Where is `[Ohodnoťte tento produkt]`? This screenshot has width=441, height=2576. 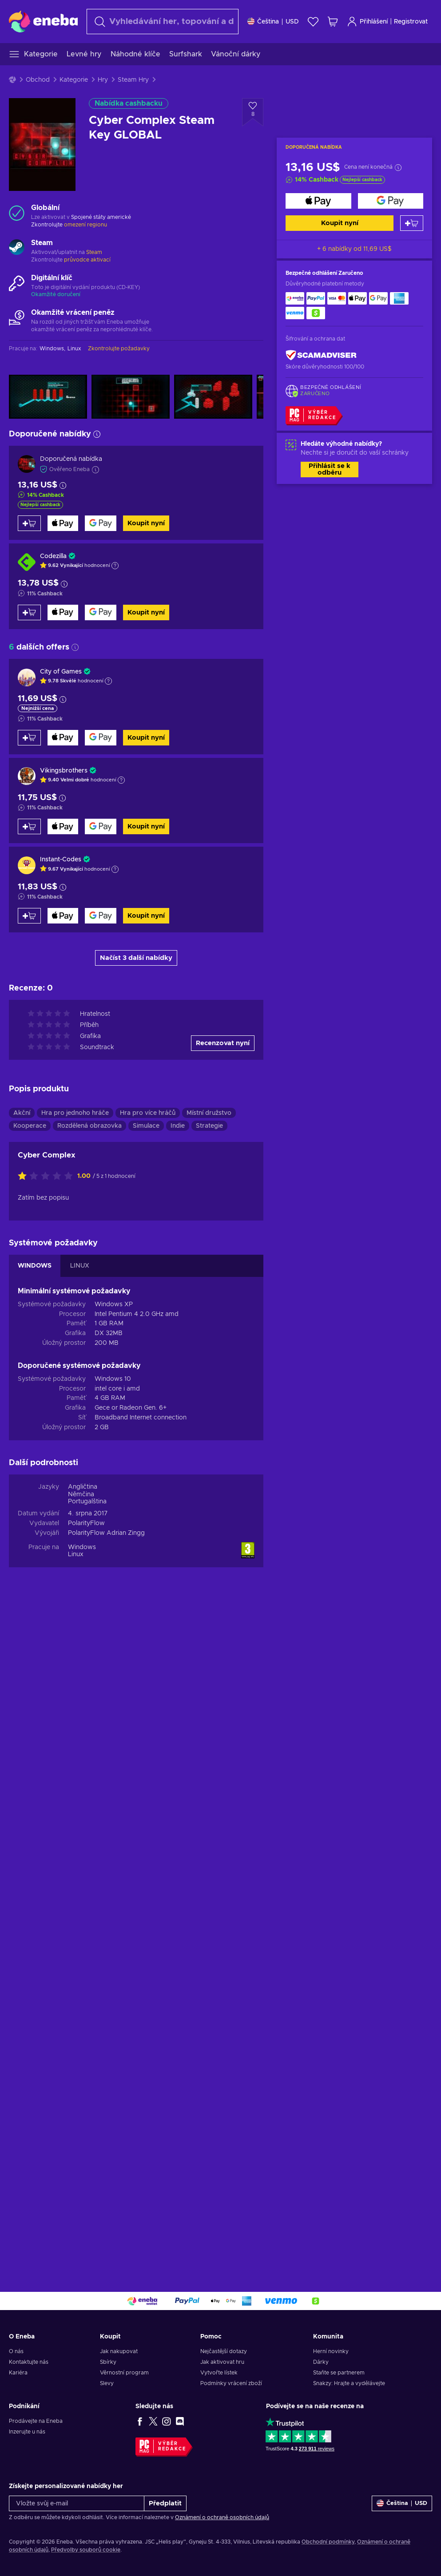
[Ohodnoťte tento produkt] is located at coordinates (47, 1839).